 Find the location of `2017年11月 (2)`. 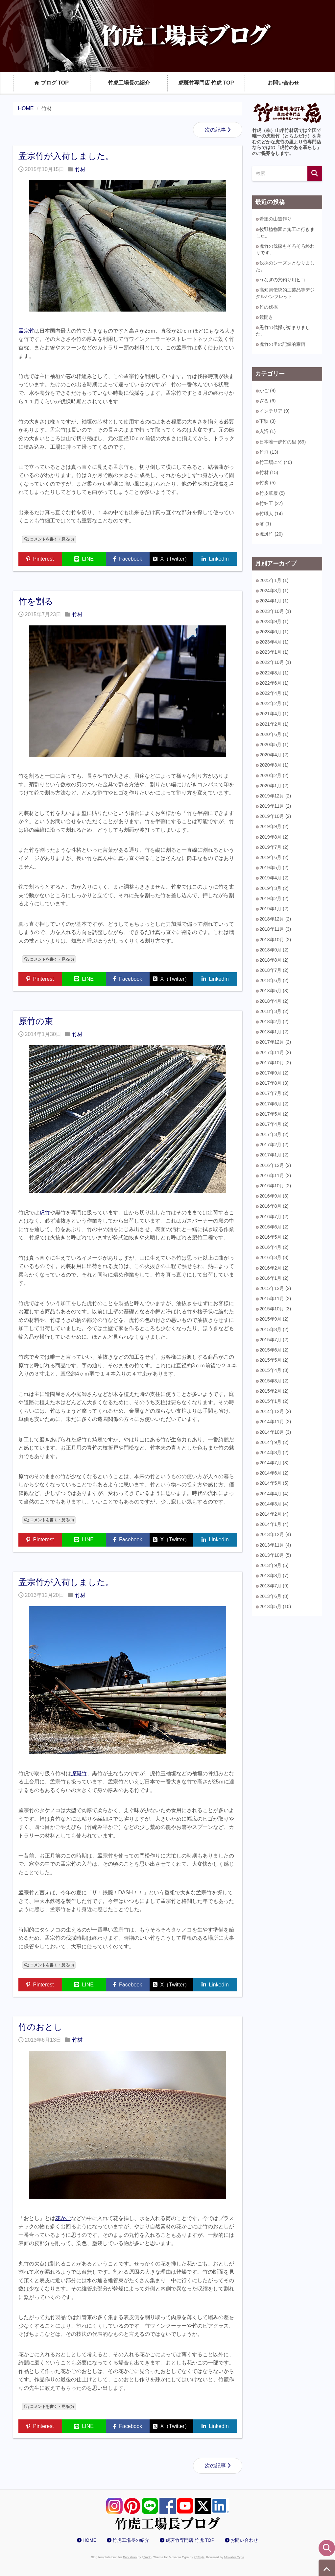

2017年11月 (2) is located at coordinates (275, 1052).